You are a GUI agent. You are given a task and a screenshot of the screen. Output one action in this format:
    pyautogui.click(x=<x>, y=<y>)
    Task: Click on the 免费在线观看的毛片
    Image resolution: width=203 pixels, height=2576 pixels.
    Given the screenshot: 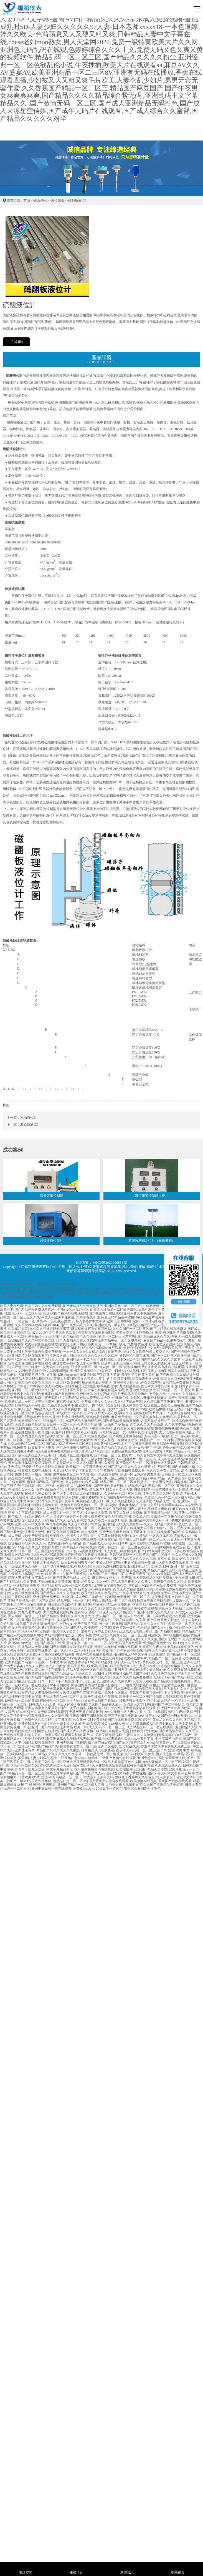 What is the action you would take?
    pyautogui.click(x=33, y=1723)
    